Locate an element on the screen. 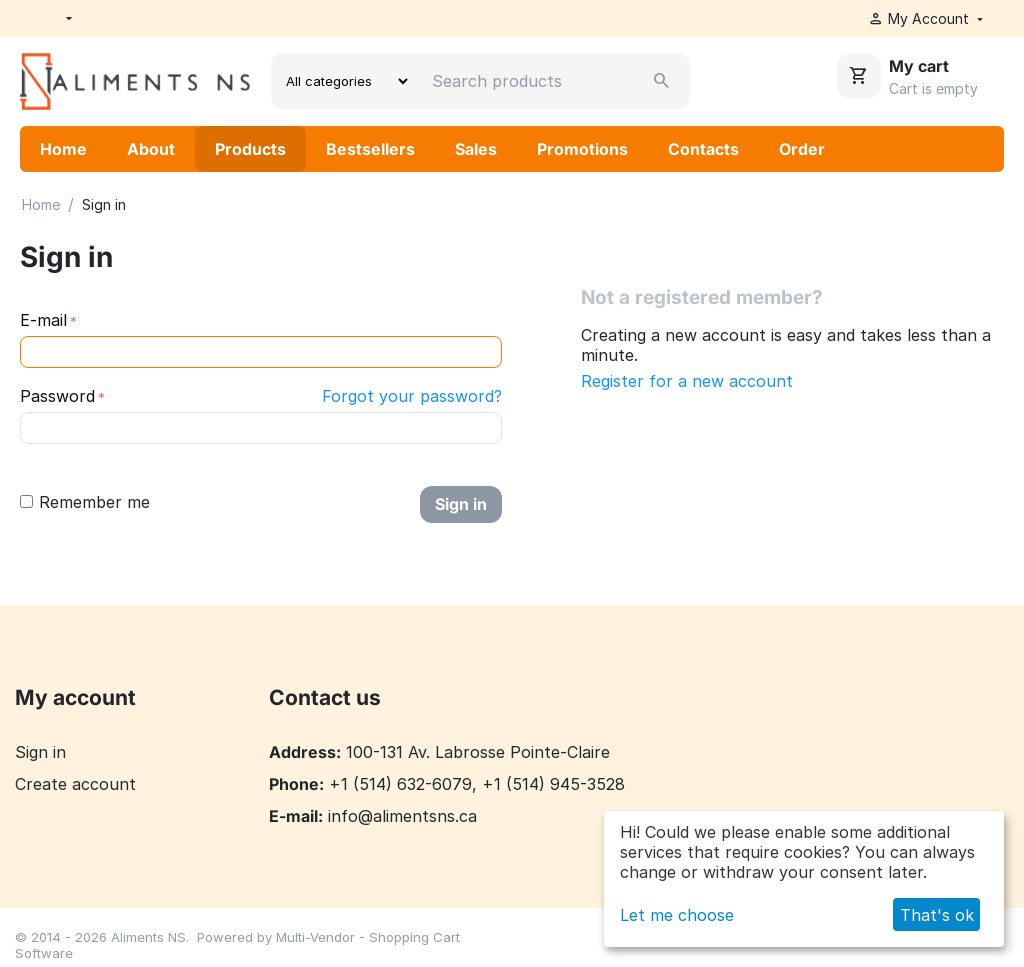  E-mail is located at coordinates (43, 320).